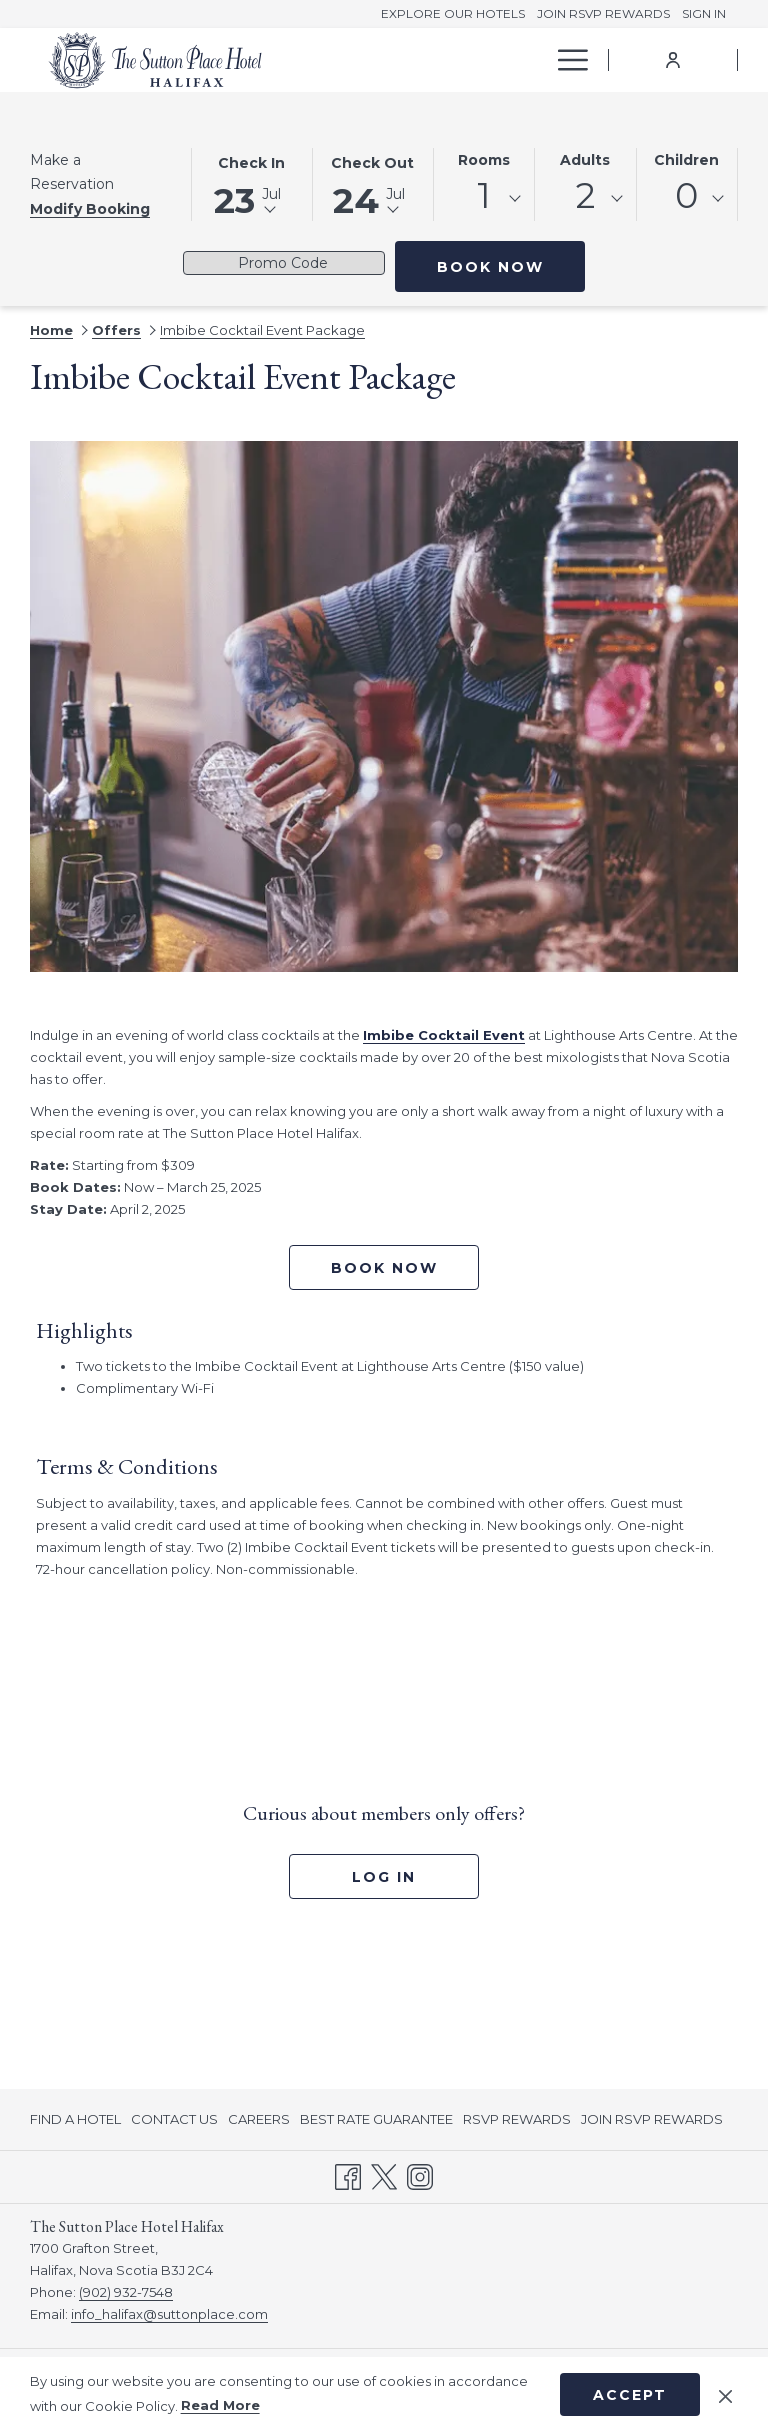 Image resolution: width=768 pixels, height=2432 pixels. I want to click on [Dismiss cookie policy], so click(725, 2394).